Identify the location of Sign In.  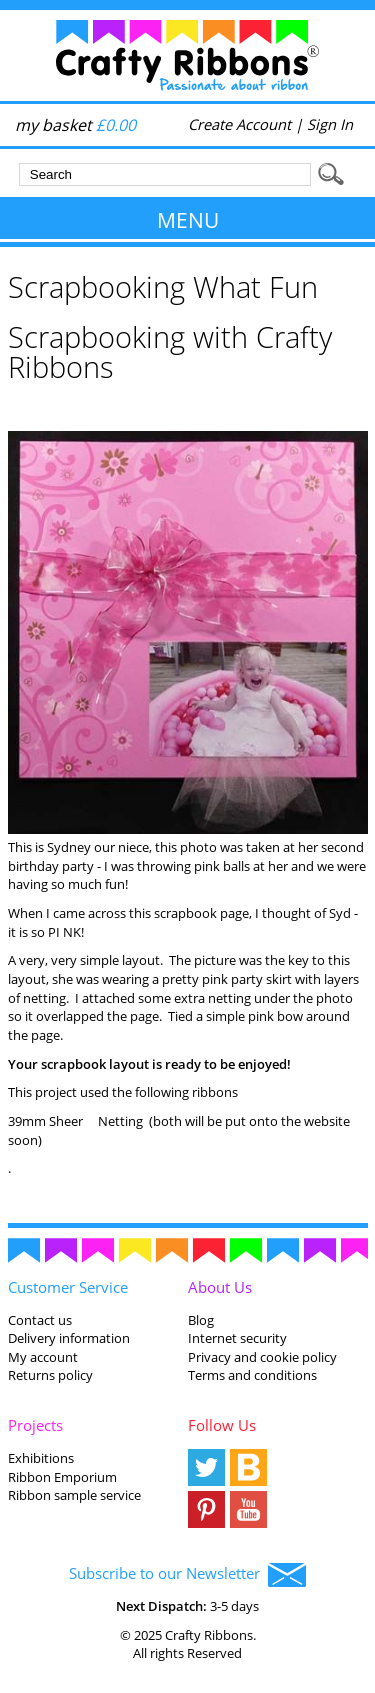
(330, 124).